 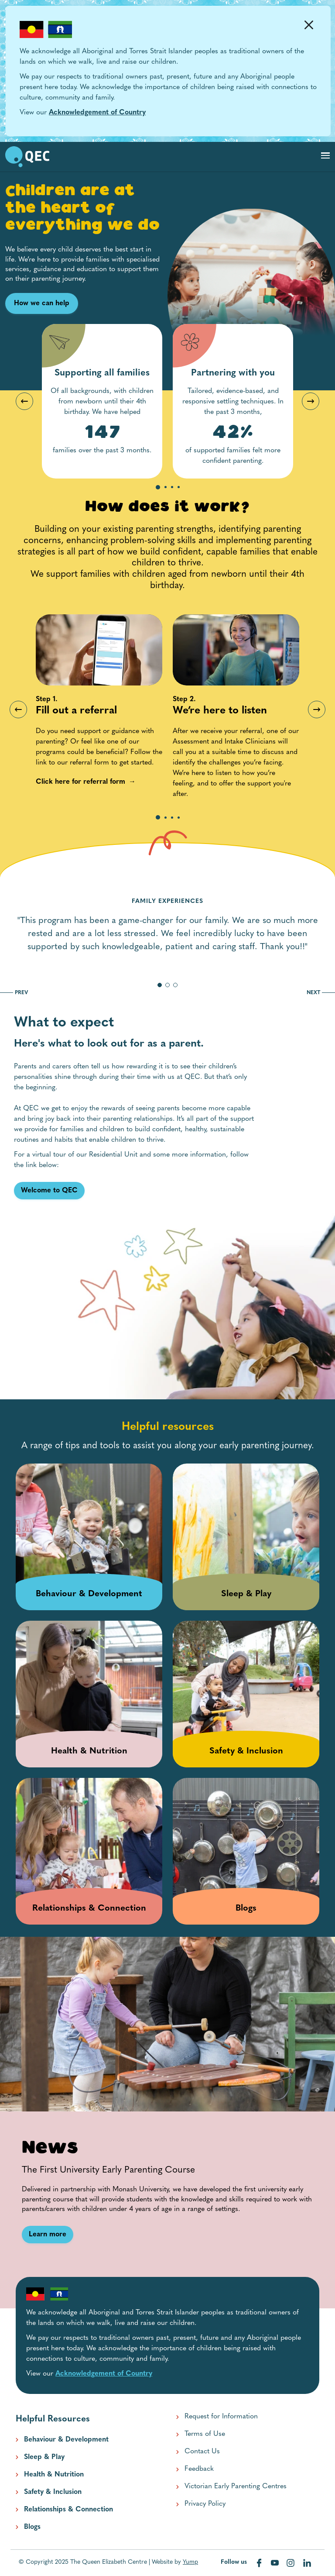 What do you see at coordinates (47, 2234) in the screenshot?
I see `[Learn more link]` at bounding box center [47, 2234].